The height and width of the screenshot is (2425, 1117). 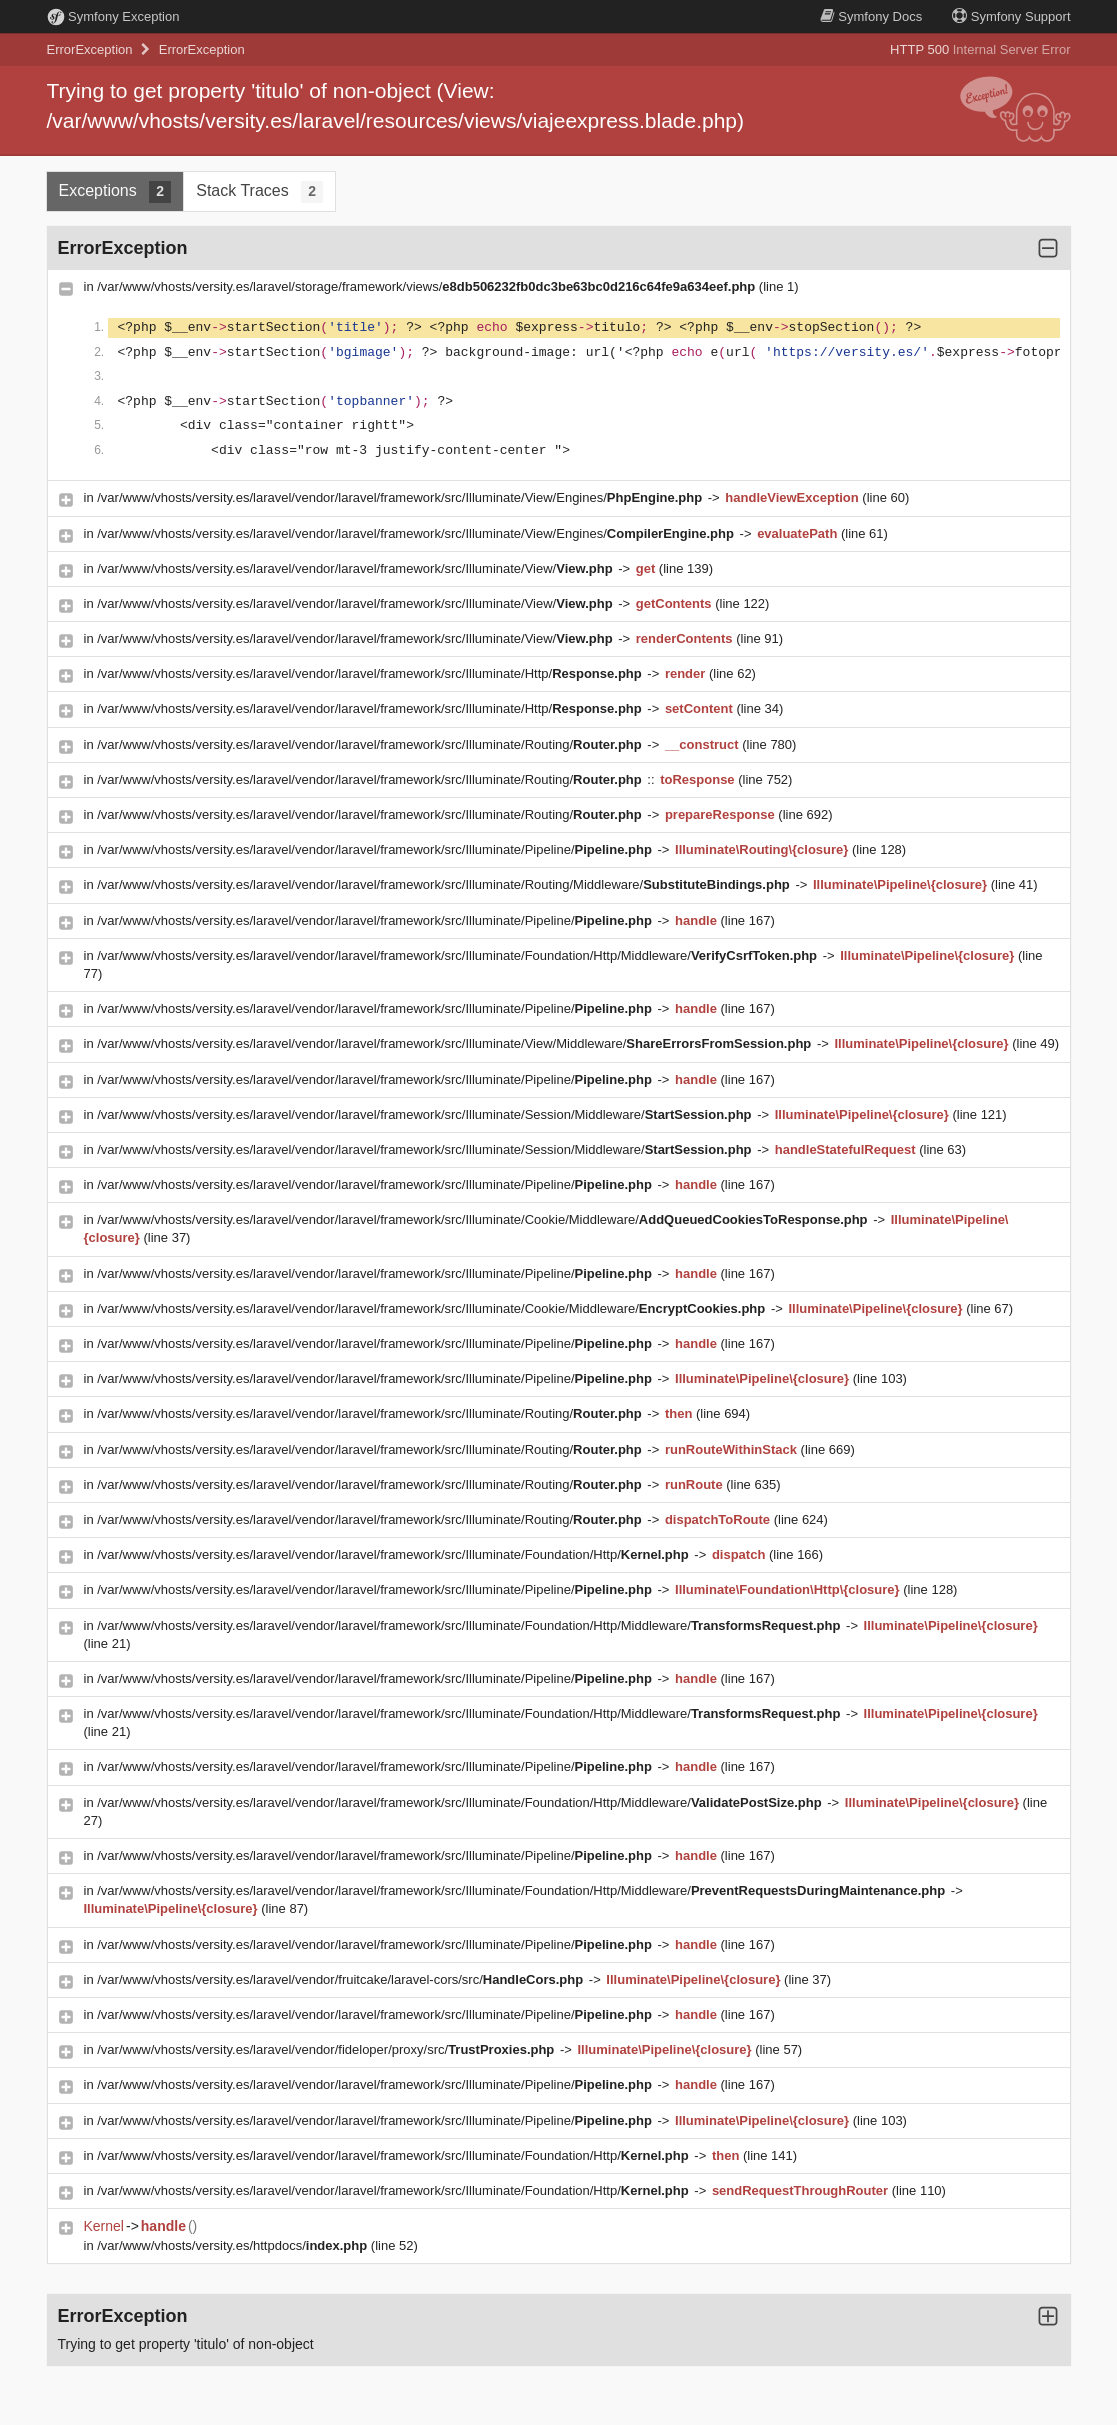 I want to click on /var/www/vhosts/versity.es/httpdocs/, so click(x=234, y=2245).